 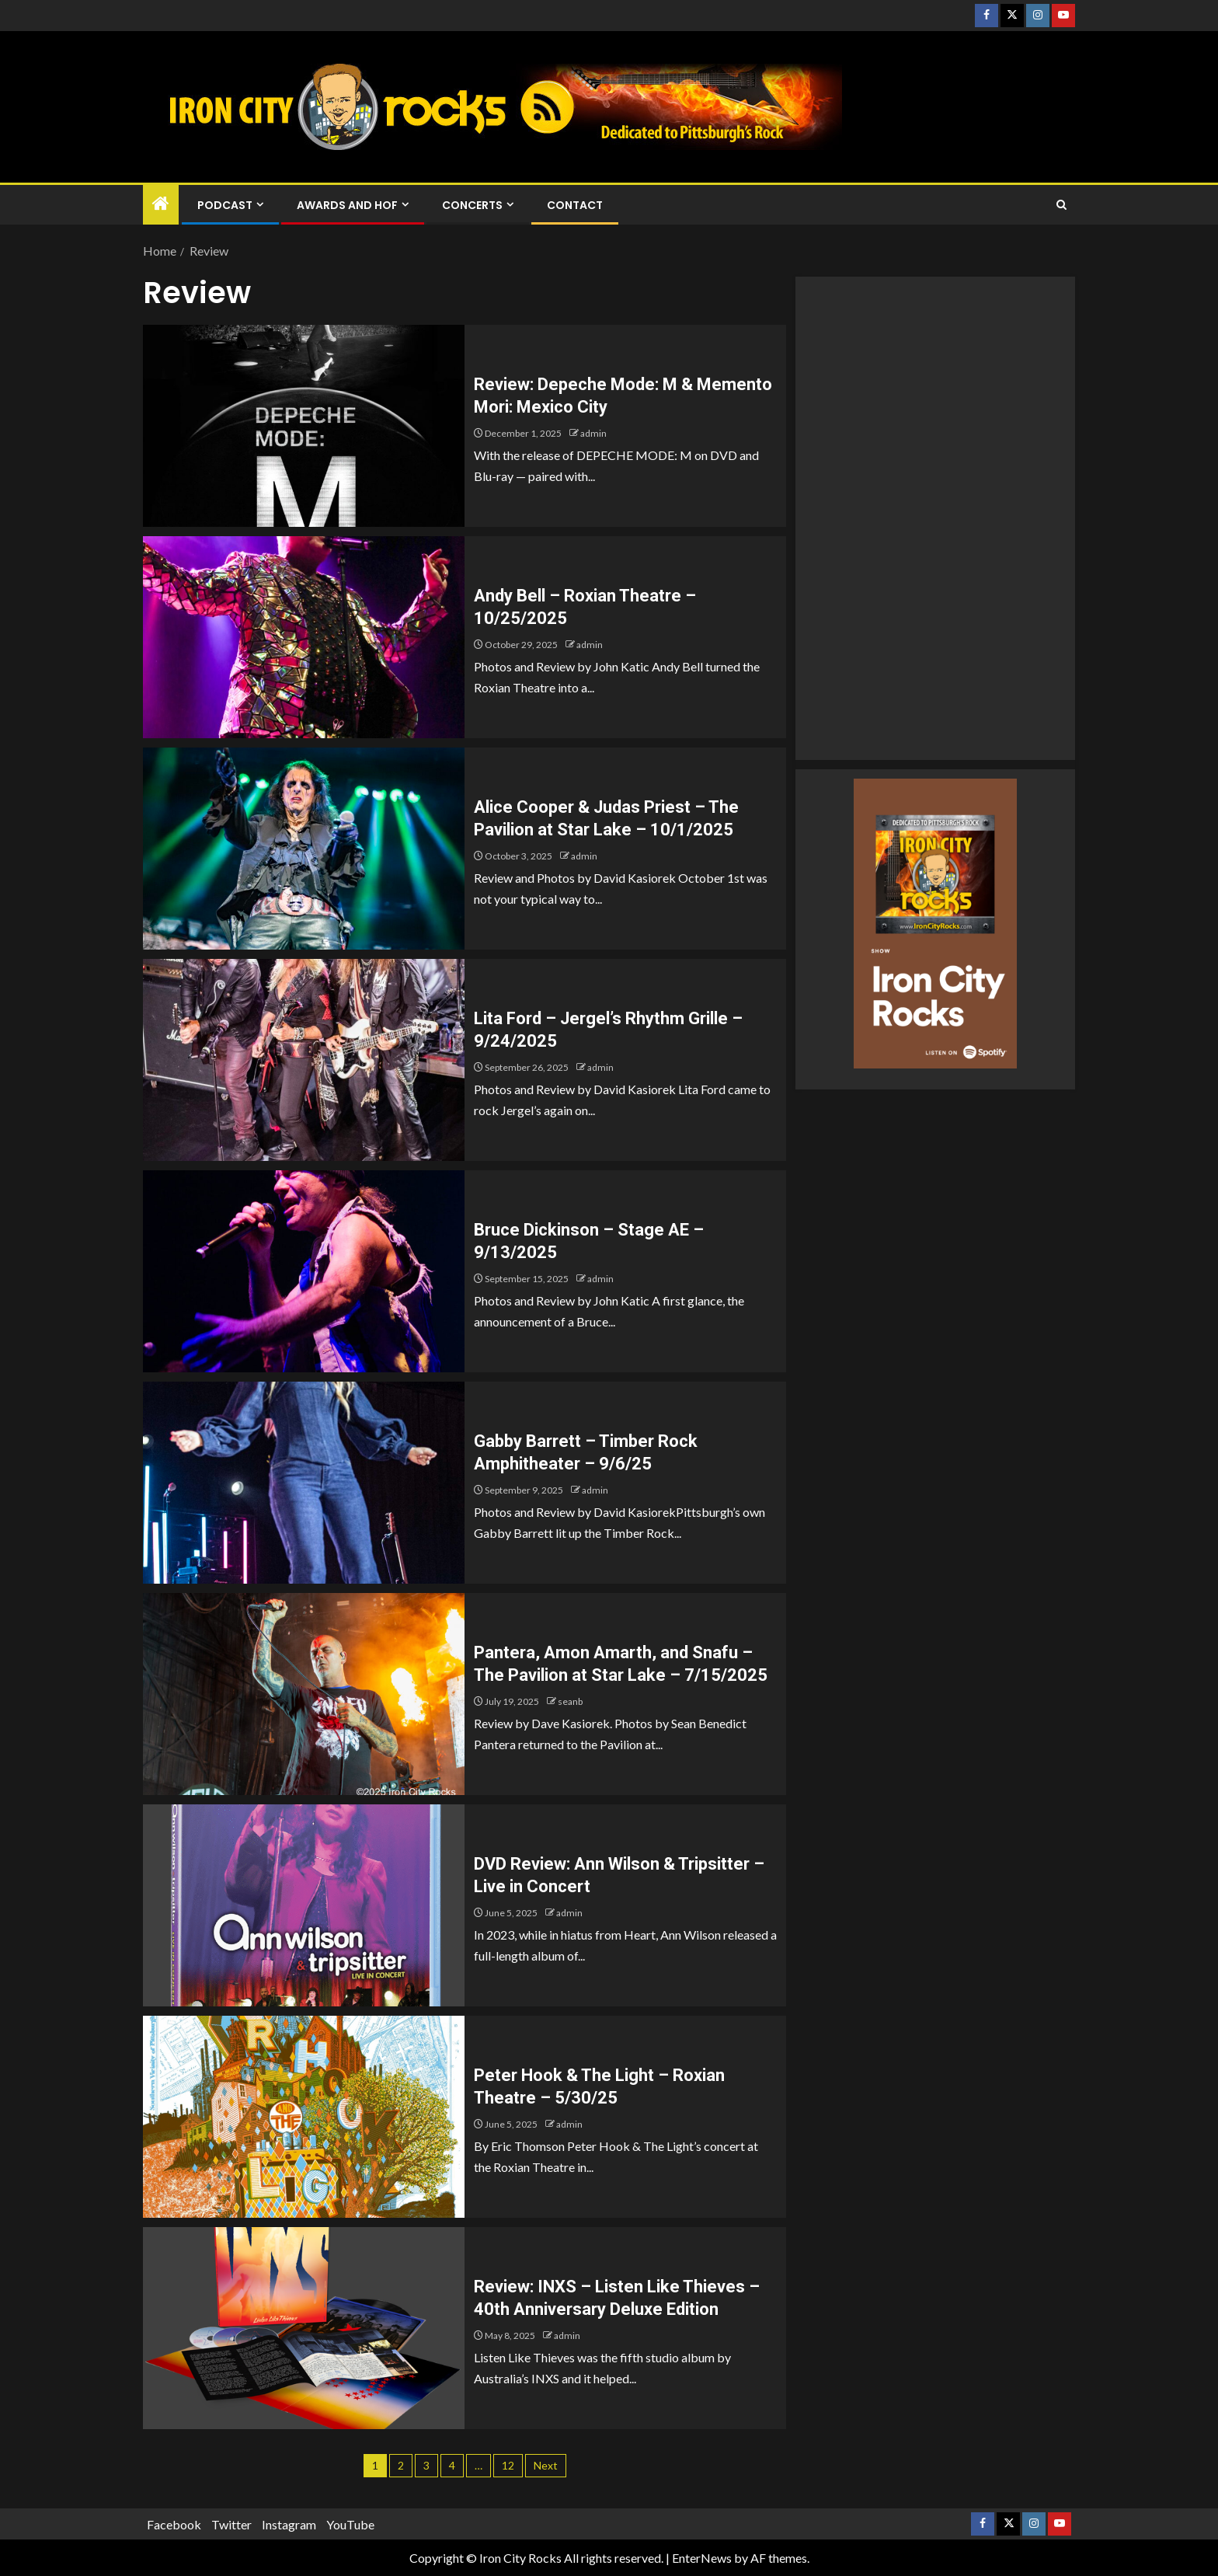 I want to click on Twitter, so click(x=231, y=2524).